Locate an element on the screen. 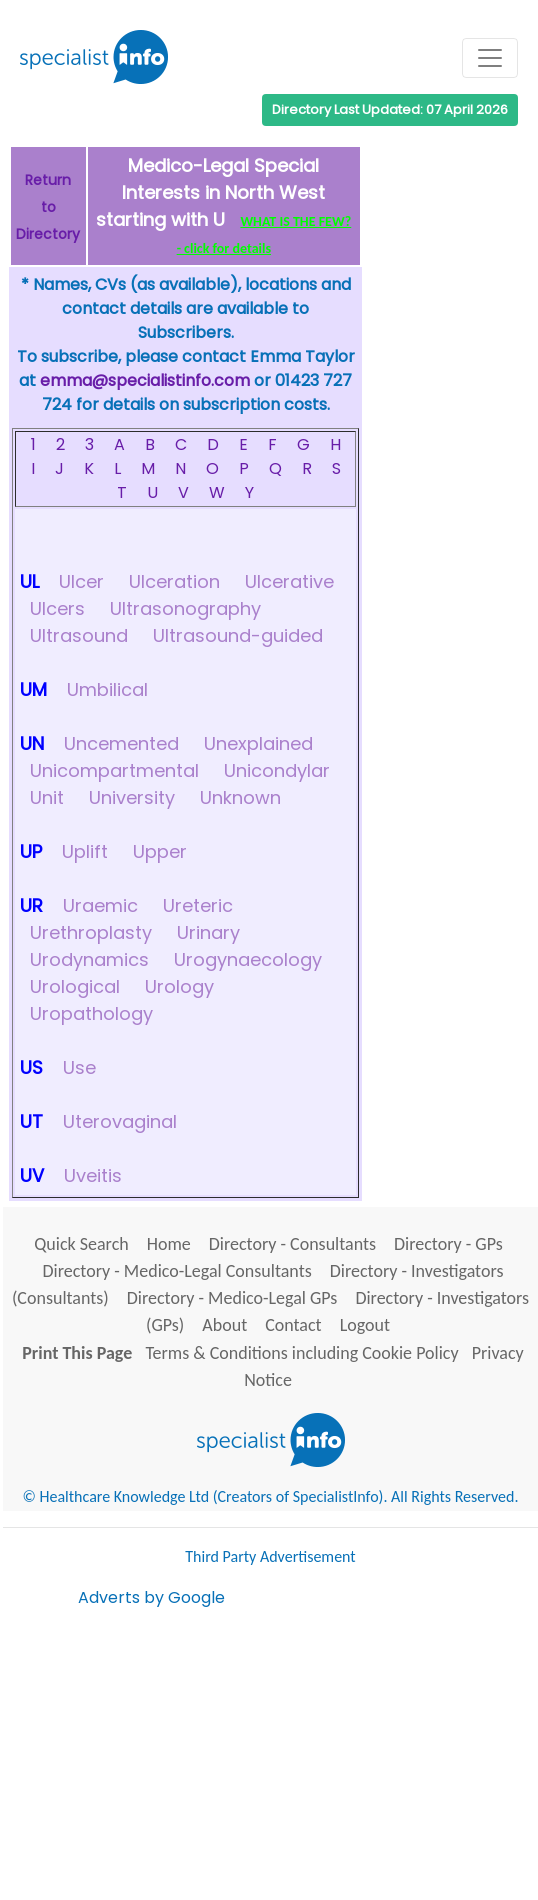  Uterovaginal is located at coordinates (120, 1121).